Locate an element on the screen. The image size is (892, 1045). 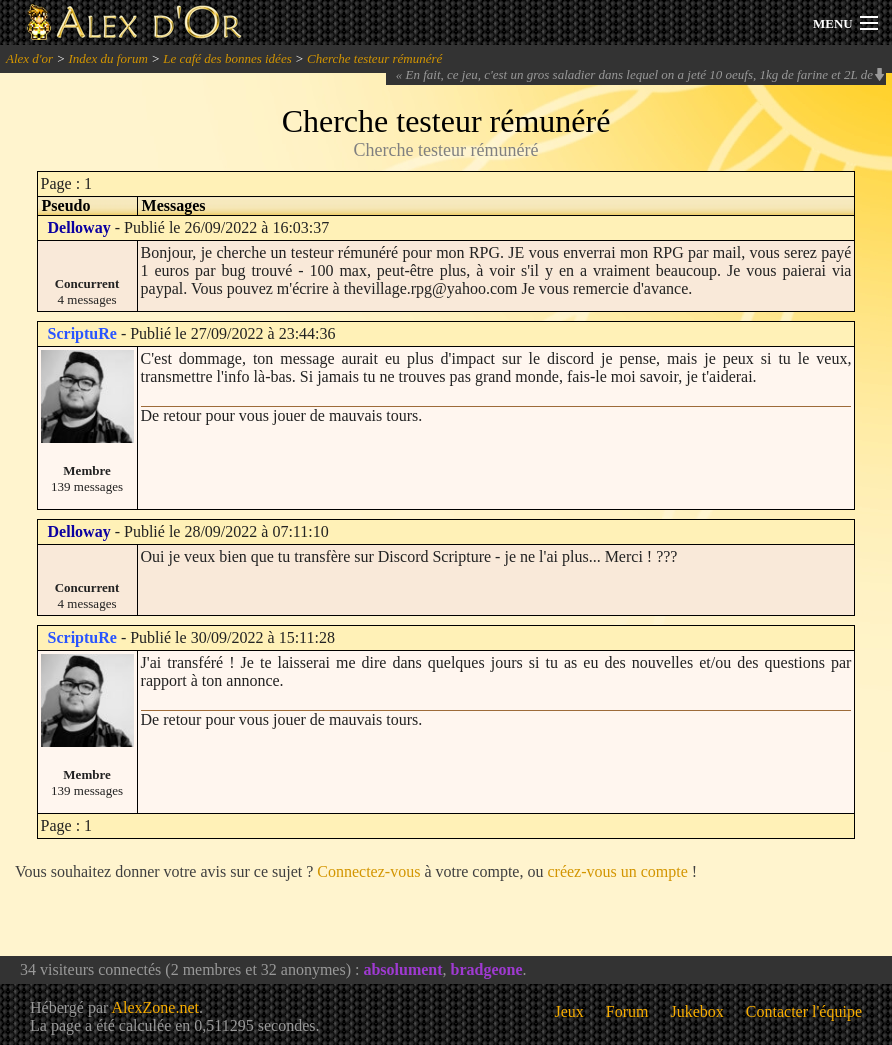
Contacter l'équipe is located at coordinates (804, 1011).